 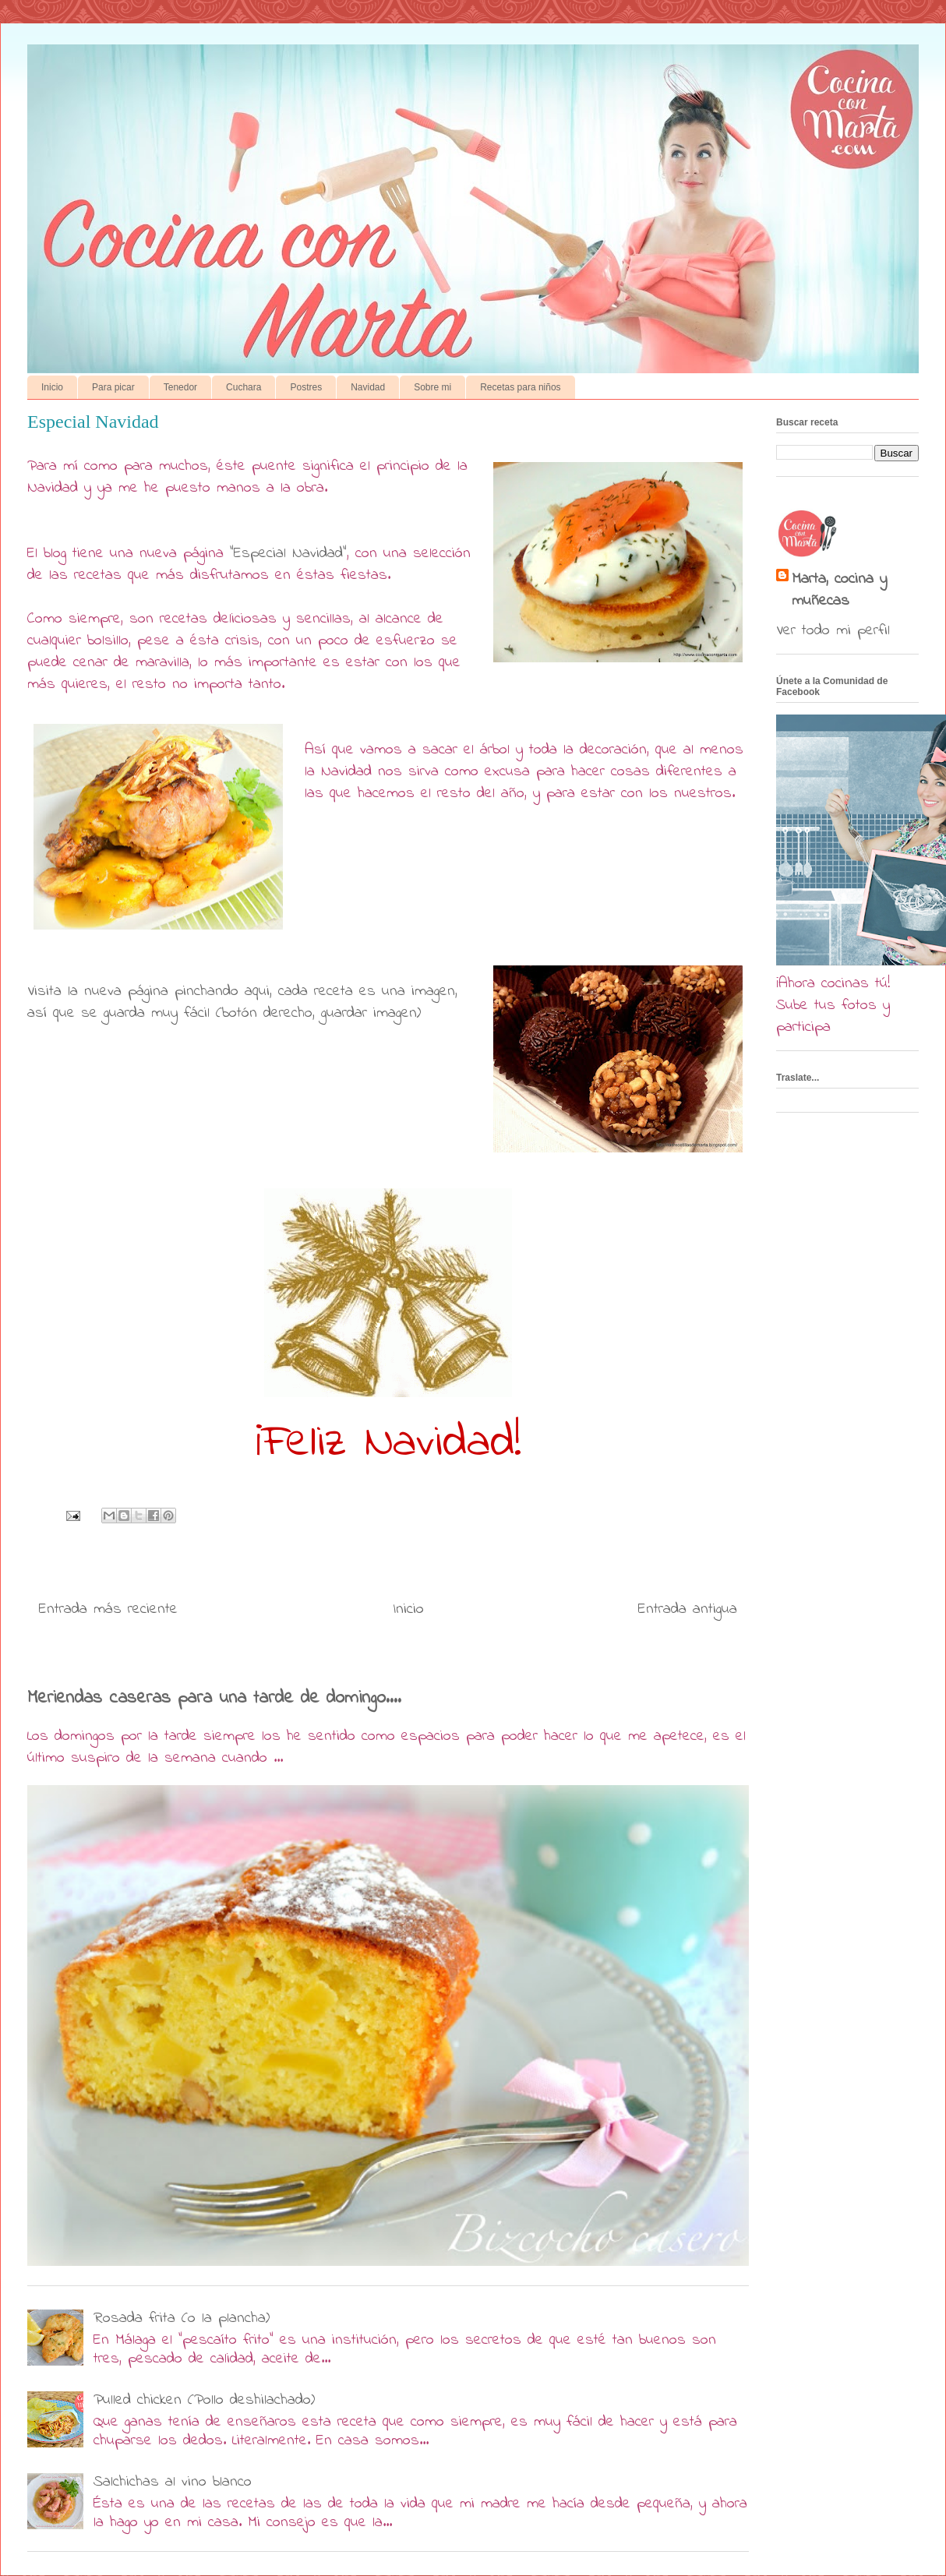 What do you see at coordinates (108, 1609) in the screenshot?
I see `Entrada más reciente` at bounding box center [108, 1609].